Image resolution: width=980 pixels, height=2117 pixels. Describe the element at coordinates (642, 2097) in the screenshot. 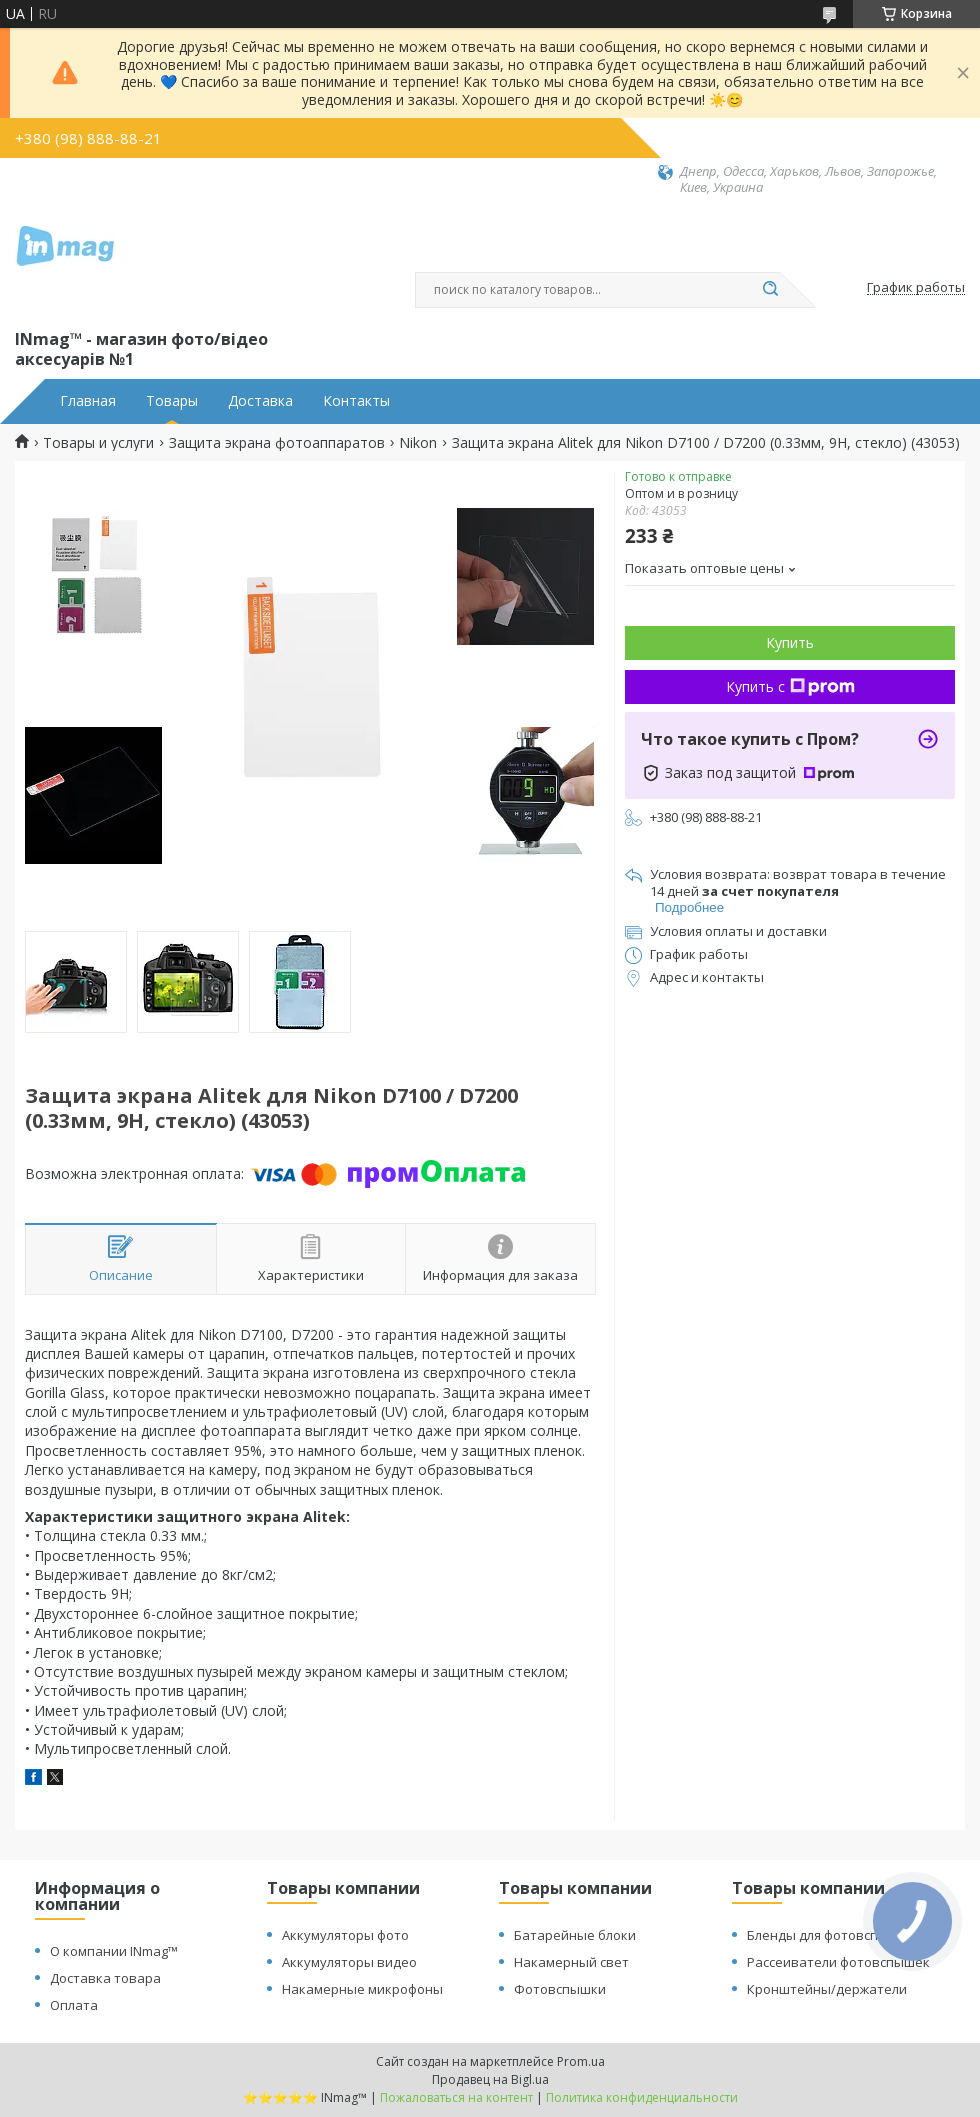

I see `Политика конфиденциальности` at that location.